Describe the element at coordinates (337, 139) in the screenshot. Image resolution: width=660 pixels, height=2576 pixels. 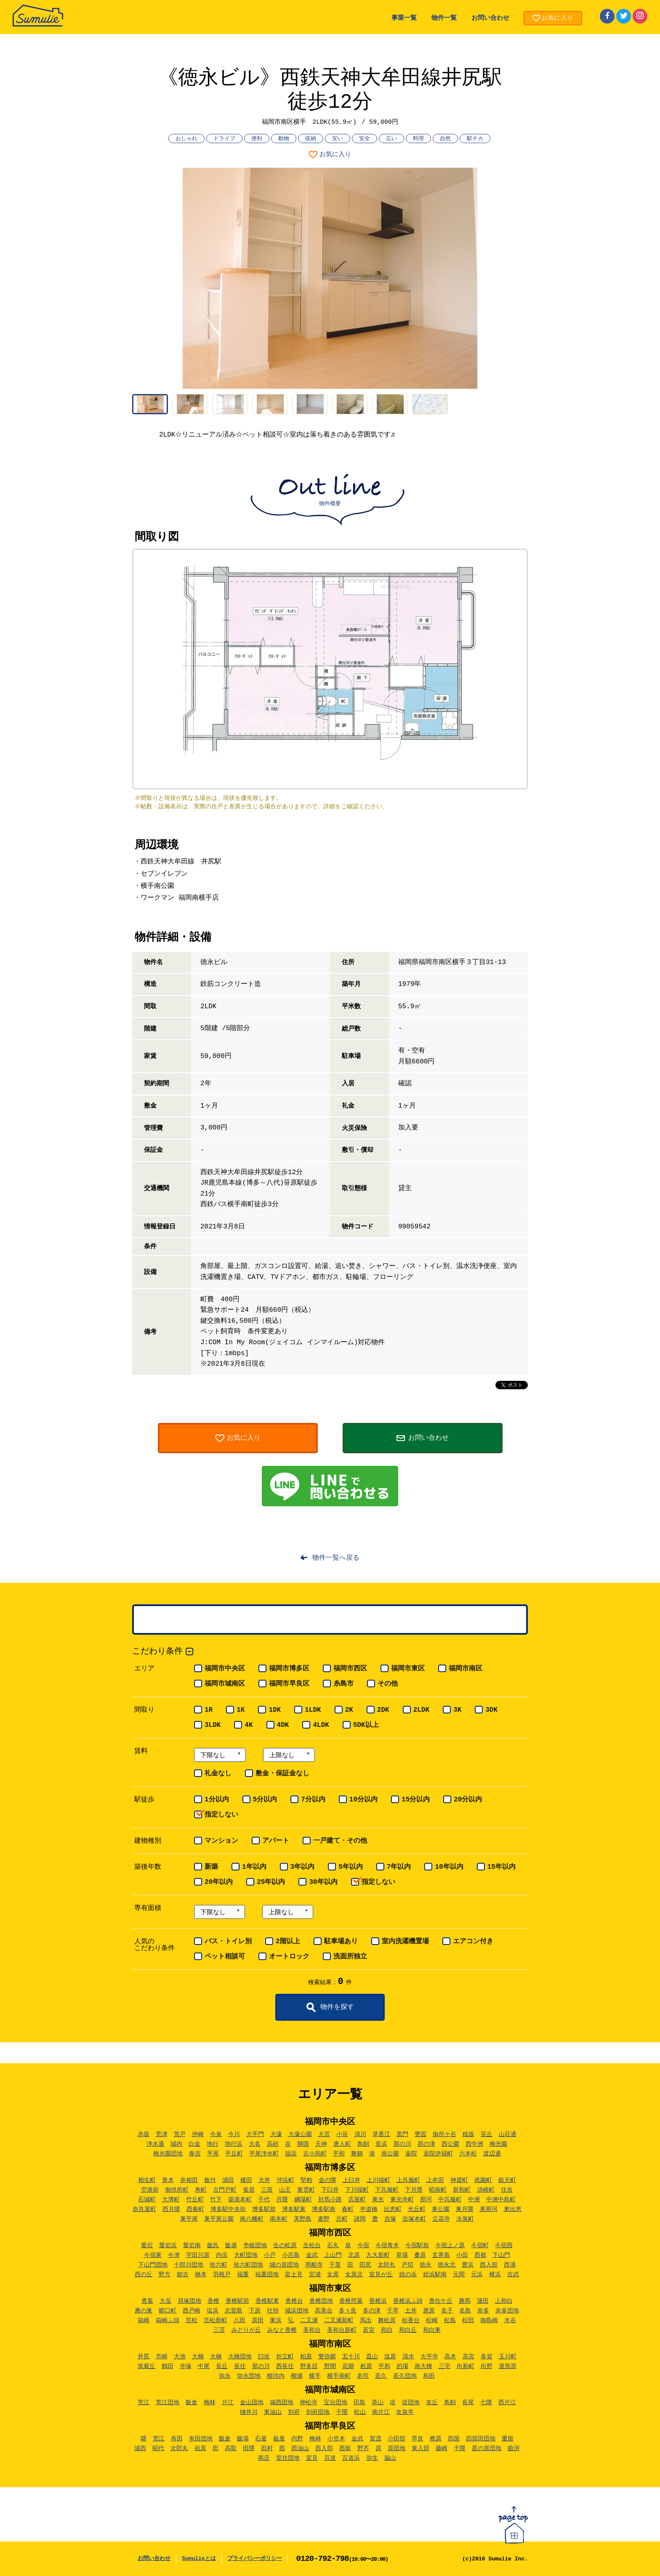
I see `安い` at that location.